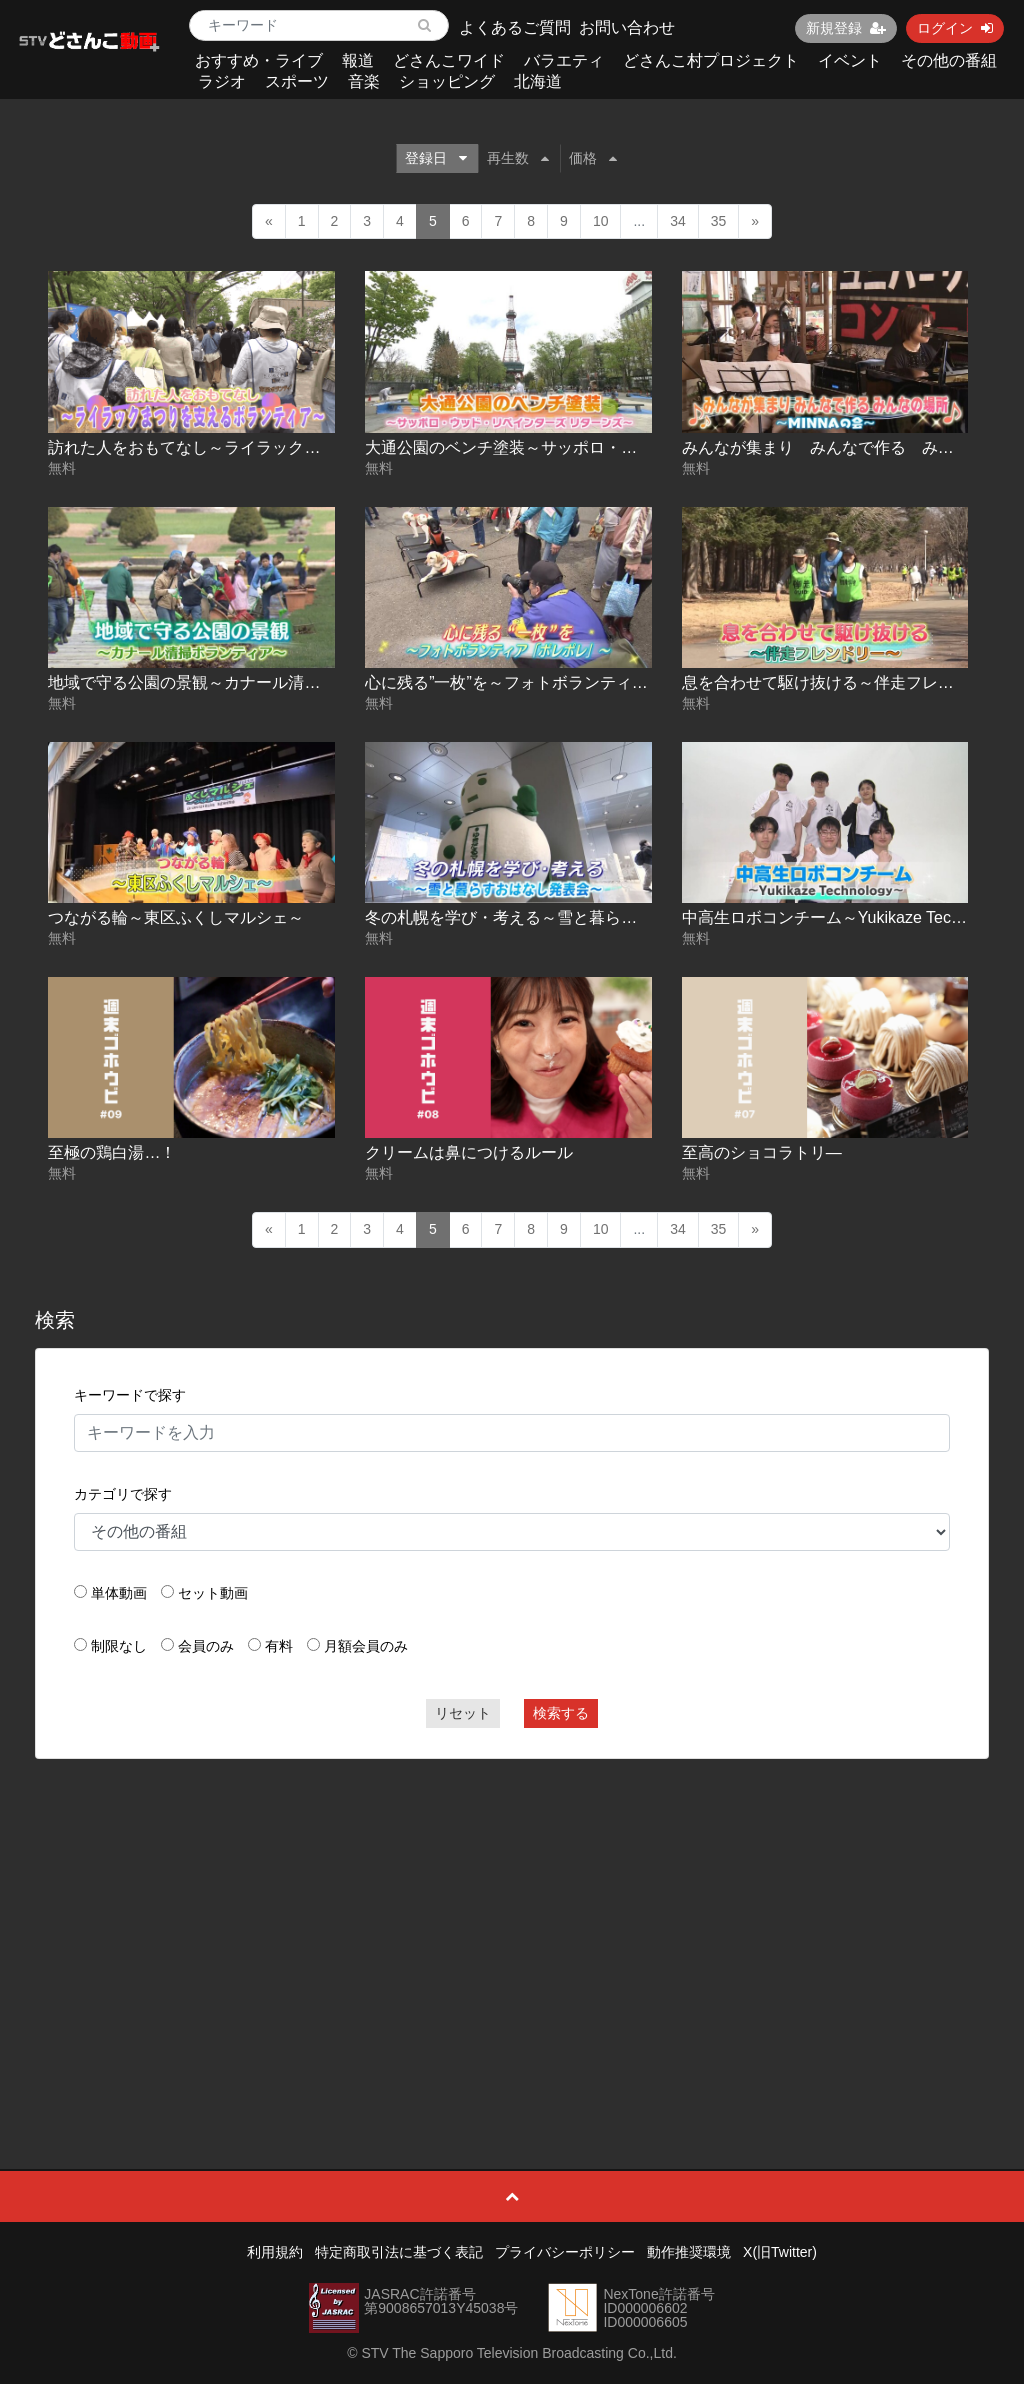  What do you see at coordinates (515, 27) in the screenshot?
I see `よくあるご質問` at bounding box center [515, 27].